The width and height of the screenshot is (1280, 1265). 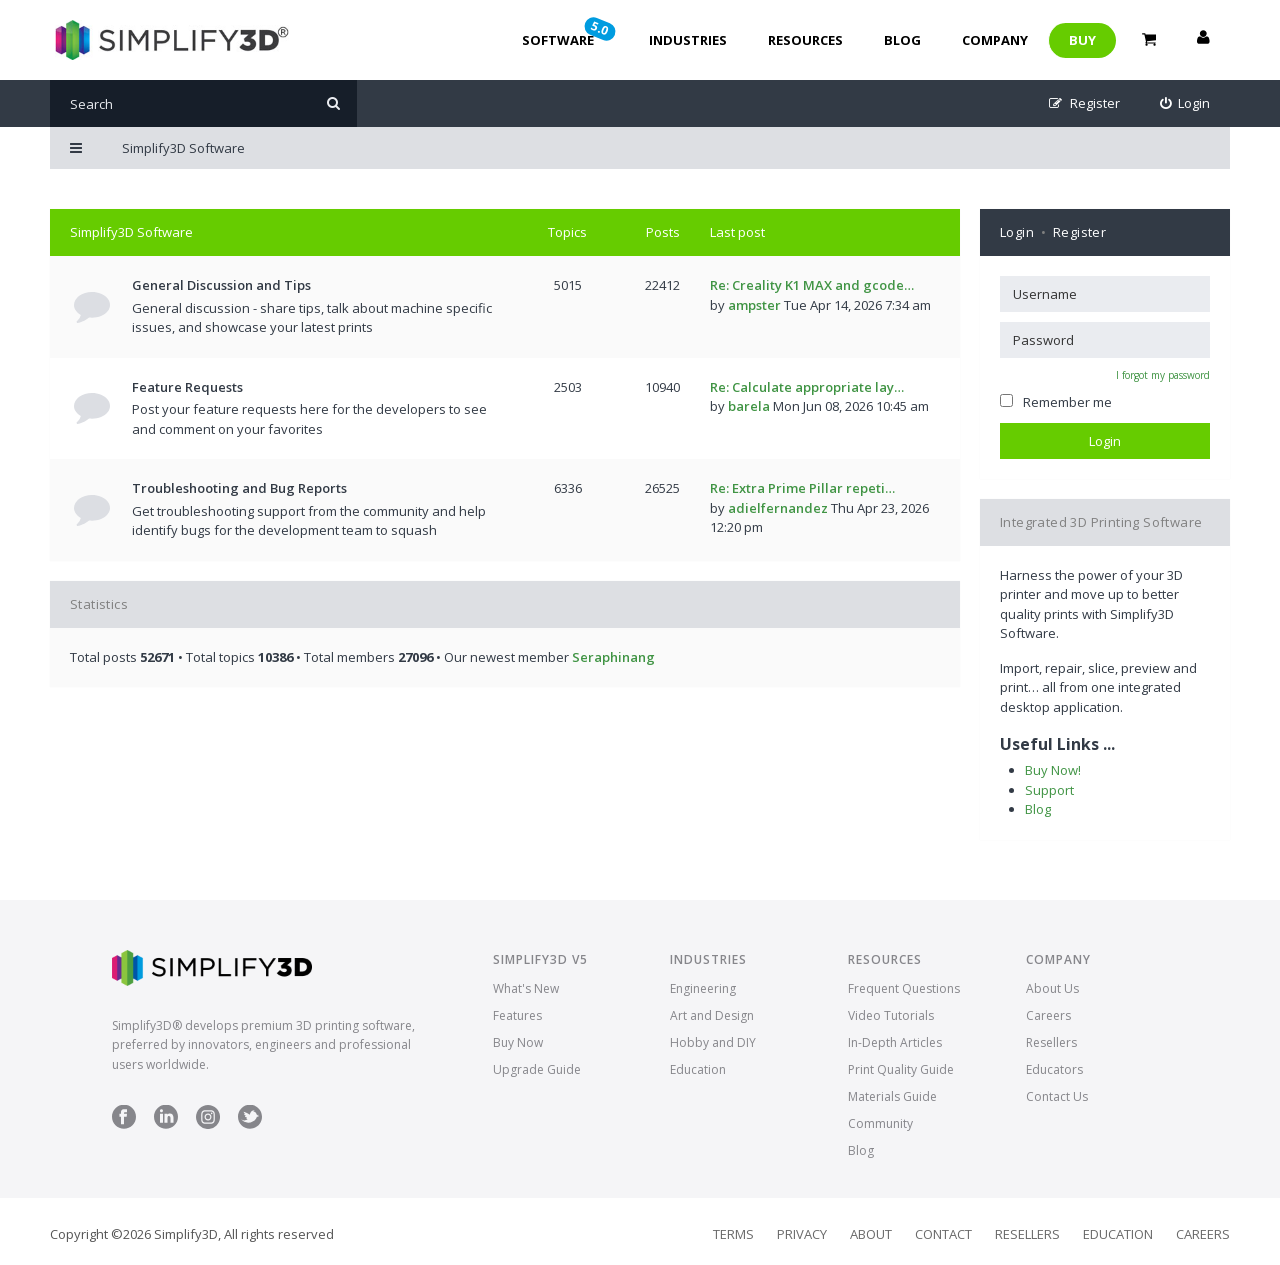 What do you see at coordinates (570, 32) in the screenshot?
I see `Software` at bounding box center [570, 32].